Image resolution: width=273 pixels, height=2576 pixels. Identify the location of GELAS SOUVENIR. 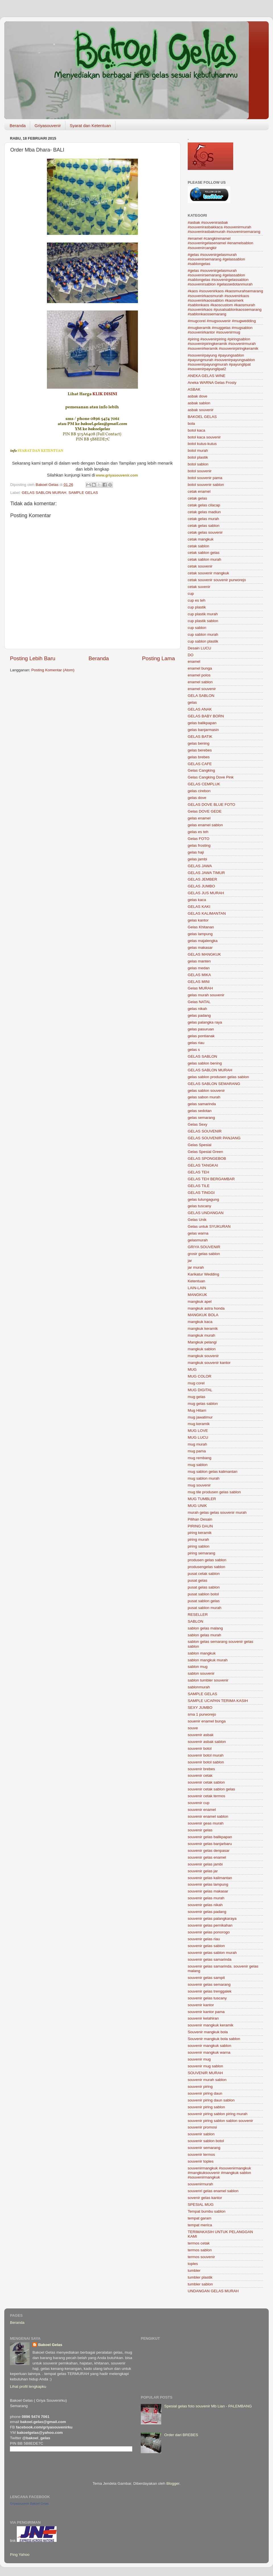
(205, 1131).